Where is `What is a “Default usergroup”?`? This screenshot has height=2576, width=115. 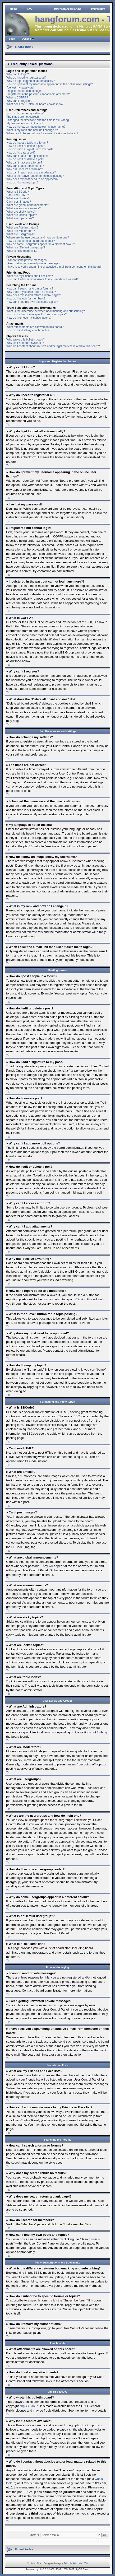 What is a “Default usergroup”? is located at coordinates (25, 247).